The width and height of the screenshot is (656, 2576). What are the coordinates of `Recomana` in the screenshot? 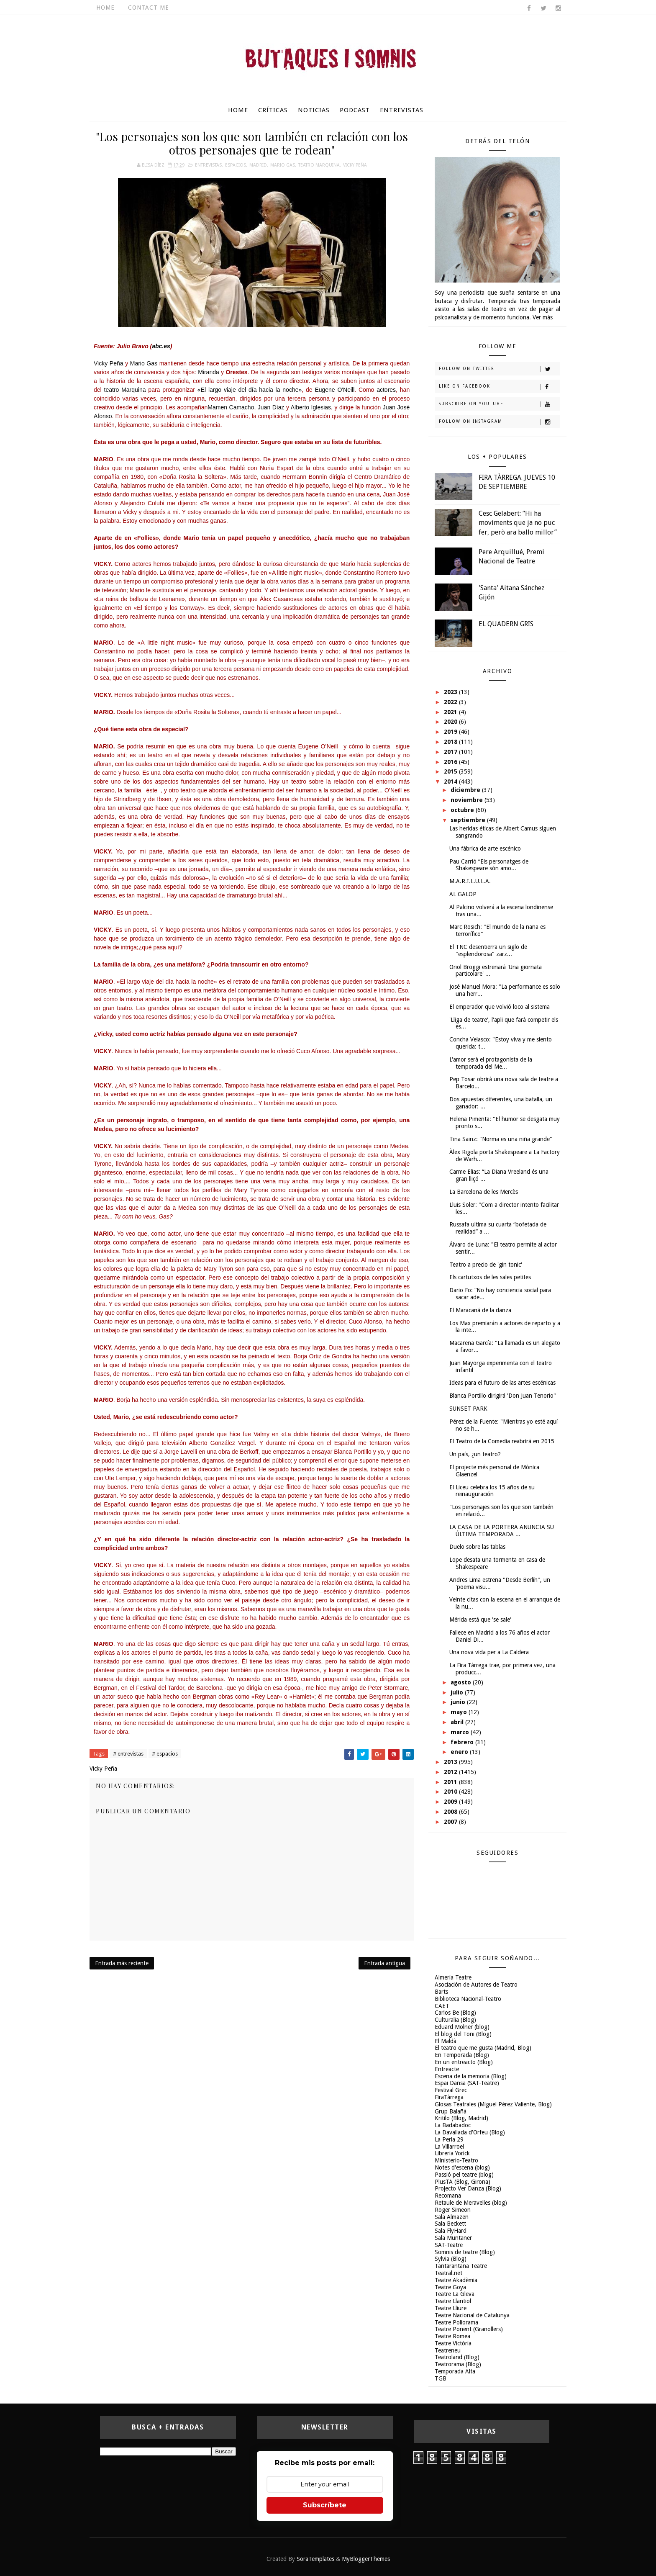 It's located at (448, 2195).